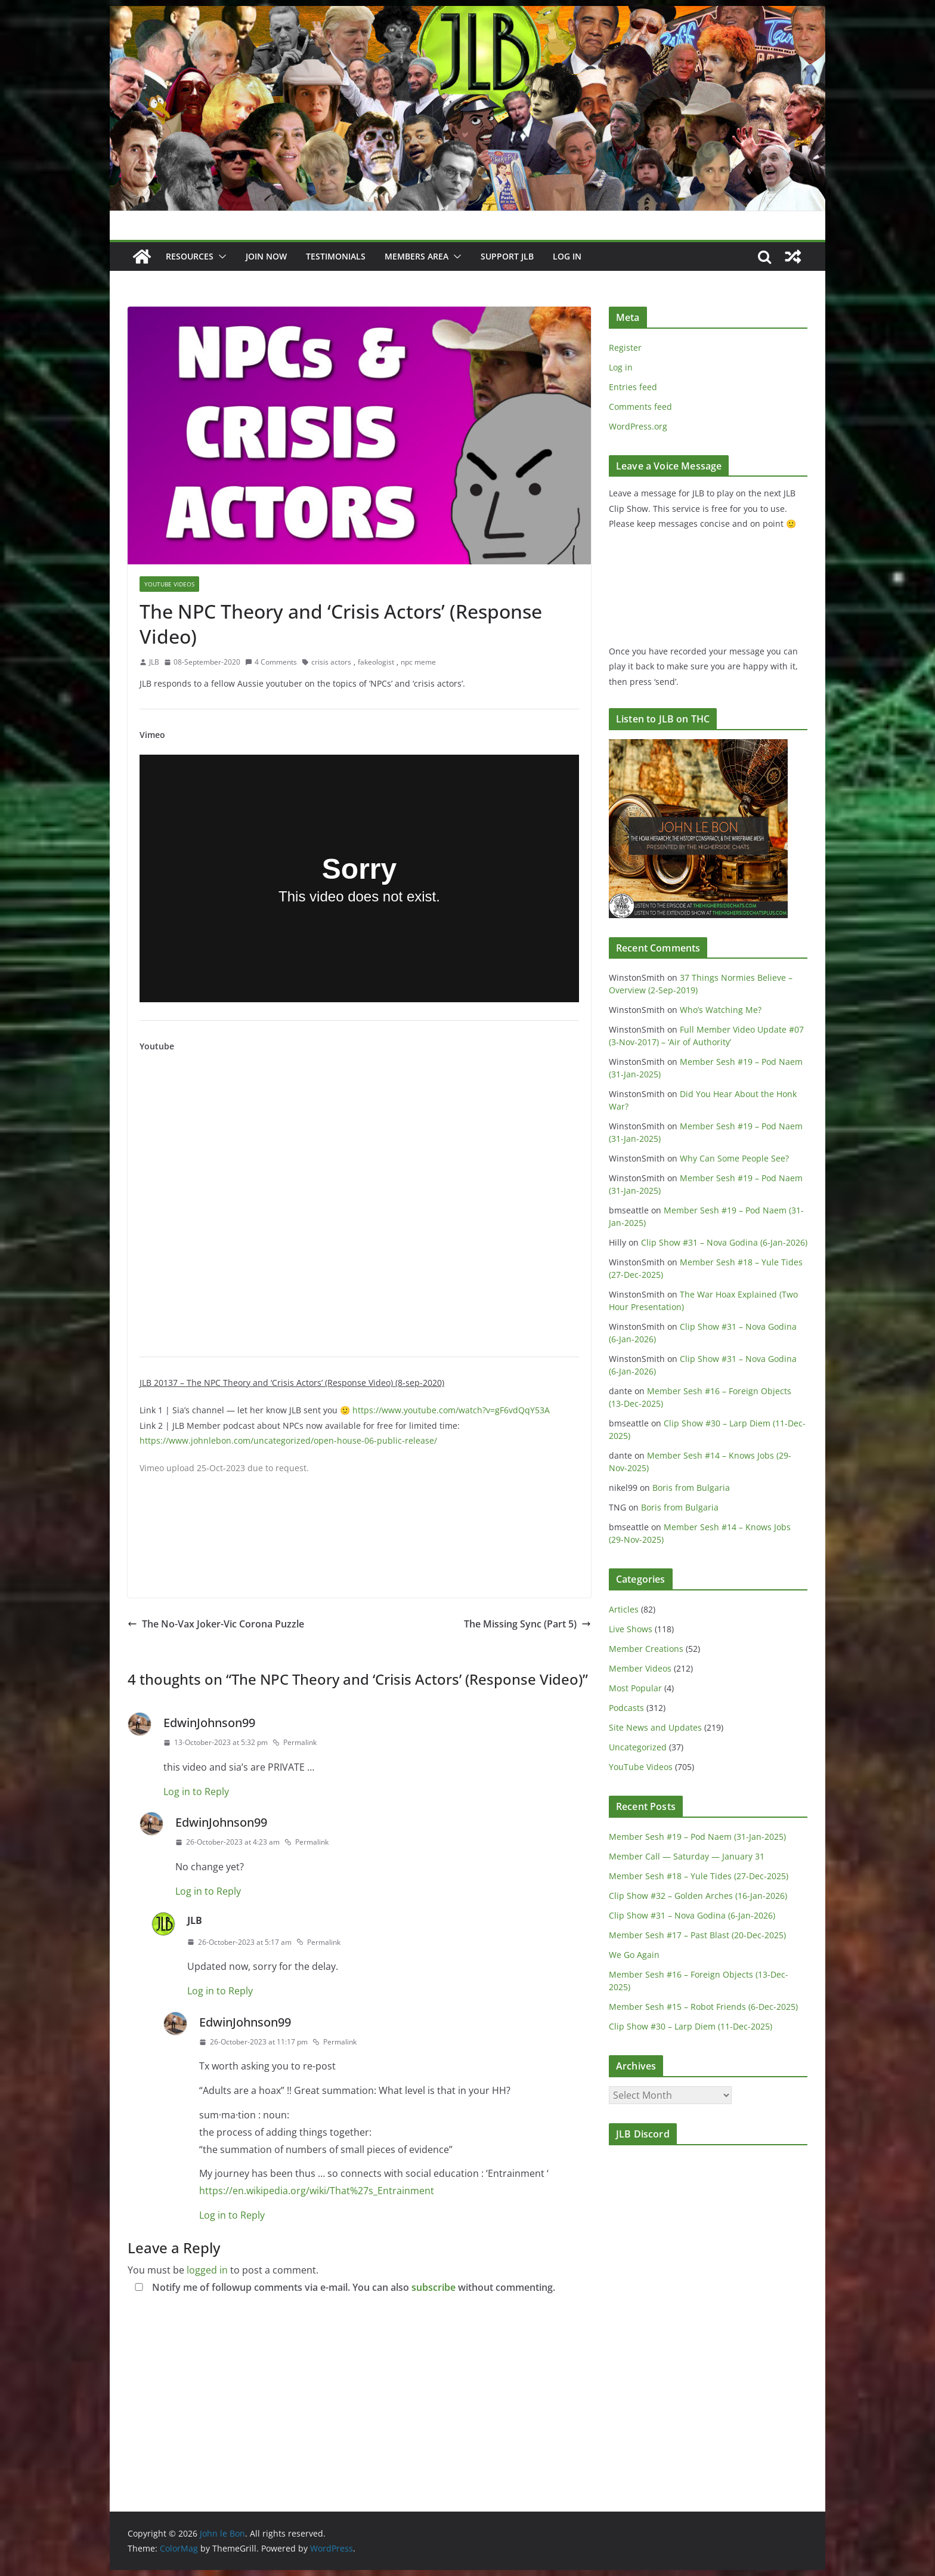 This screenshot has height=2576, width=935. Describe the element at coordinates (189, 256) in the screenshot. I see `Resources` at that location.